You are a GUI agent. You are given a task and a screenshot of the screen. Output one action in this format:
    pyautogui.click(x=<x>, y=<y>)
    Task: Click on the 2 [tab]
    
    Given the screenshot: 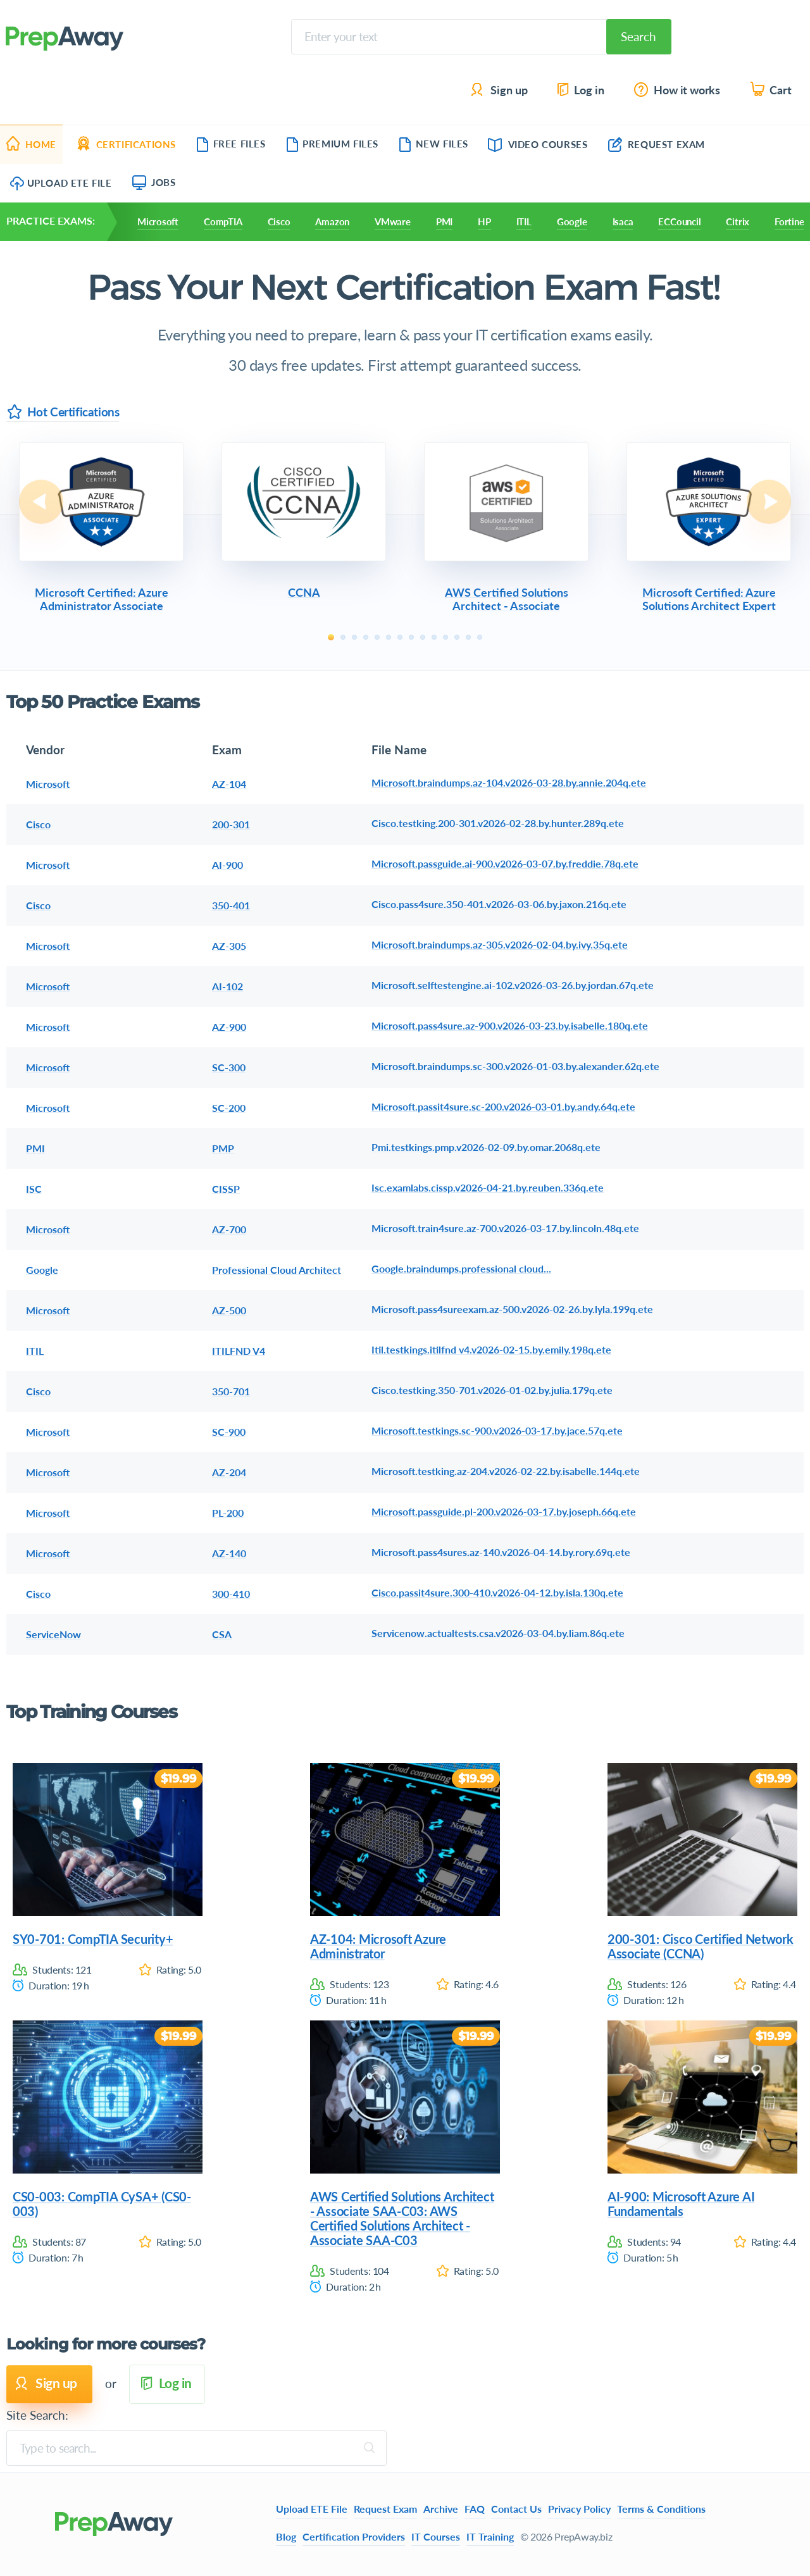 What is the action you would take?
    pyautogui.click(x=343, y=637)
    